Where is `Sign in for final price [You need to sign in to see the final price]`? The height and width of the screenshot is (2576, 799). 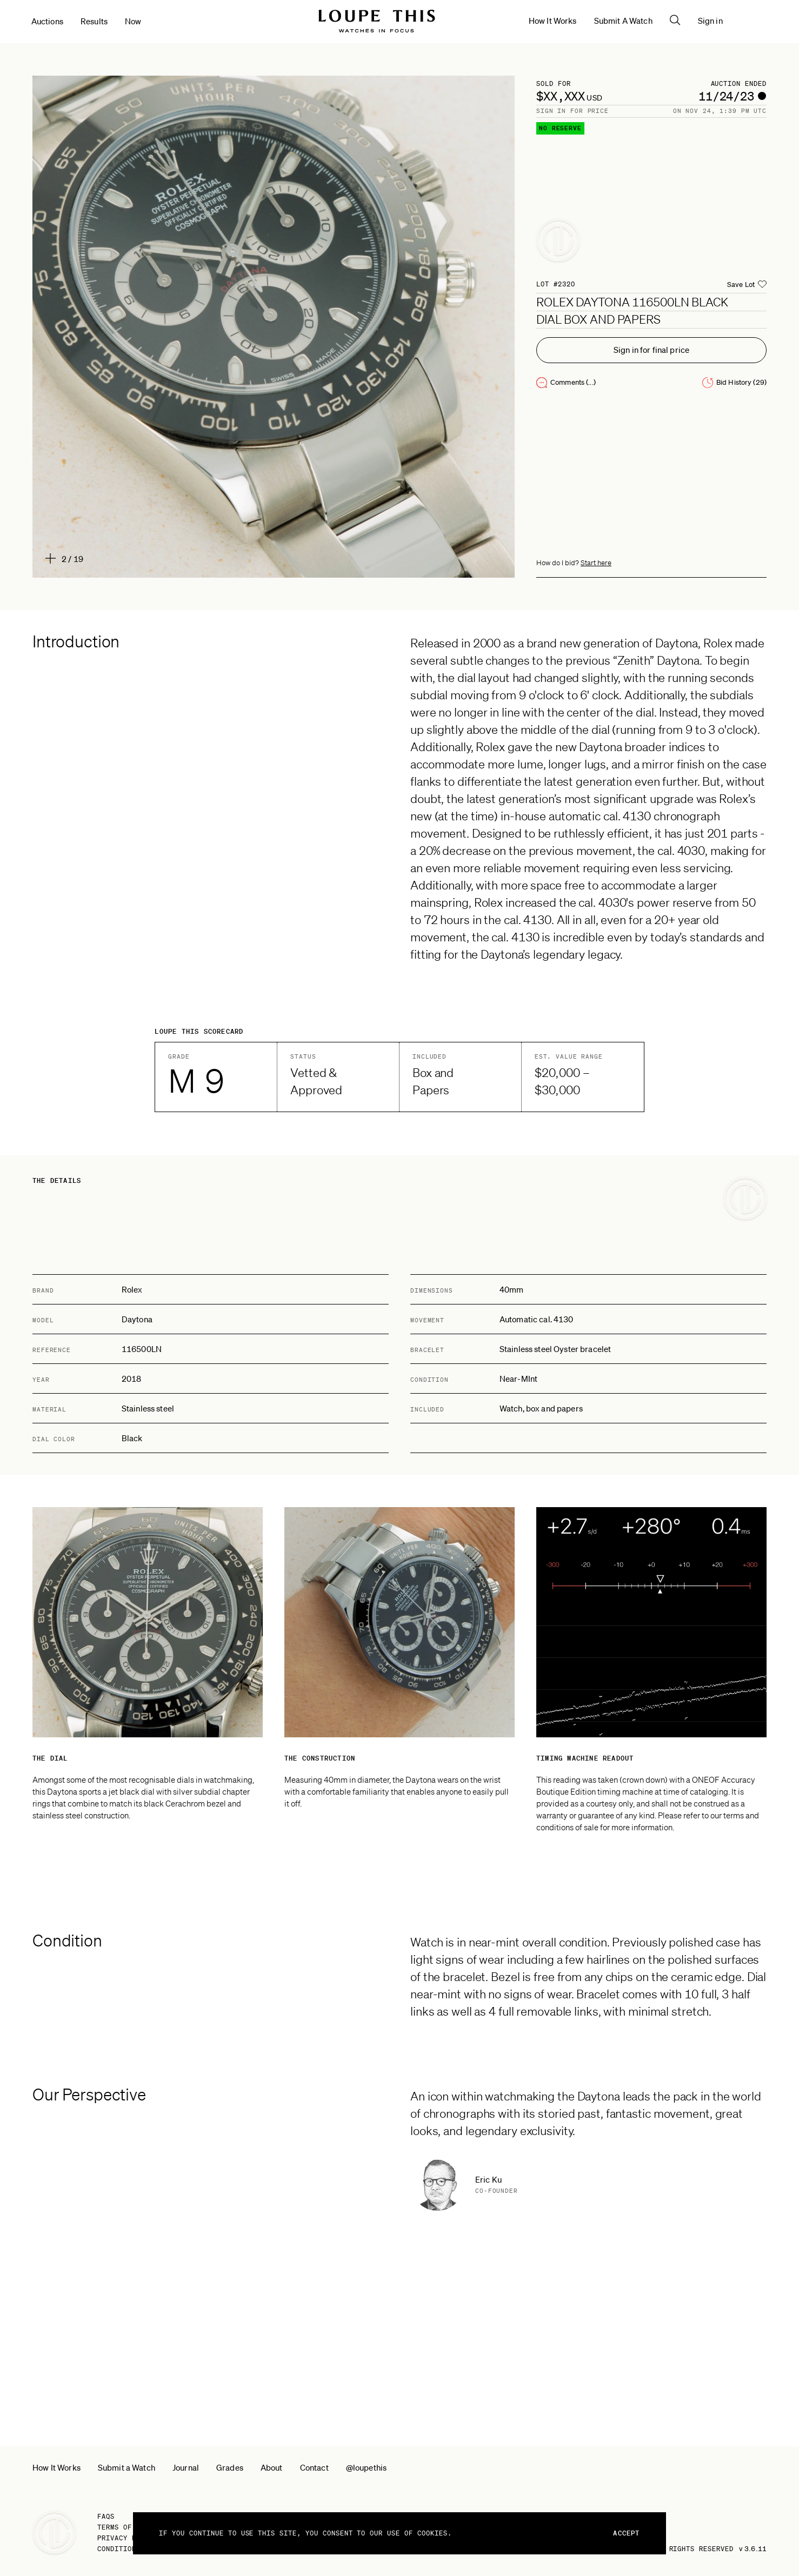
Sign in for final price [You need to sign in to see the final price] is located at coordinates (651, 349).